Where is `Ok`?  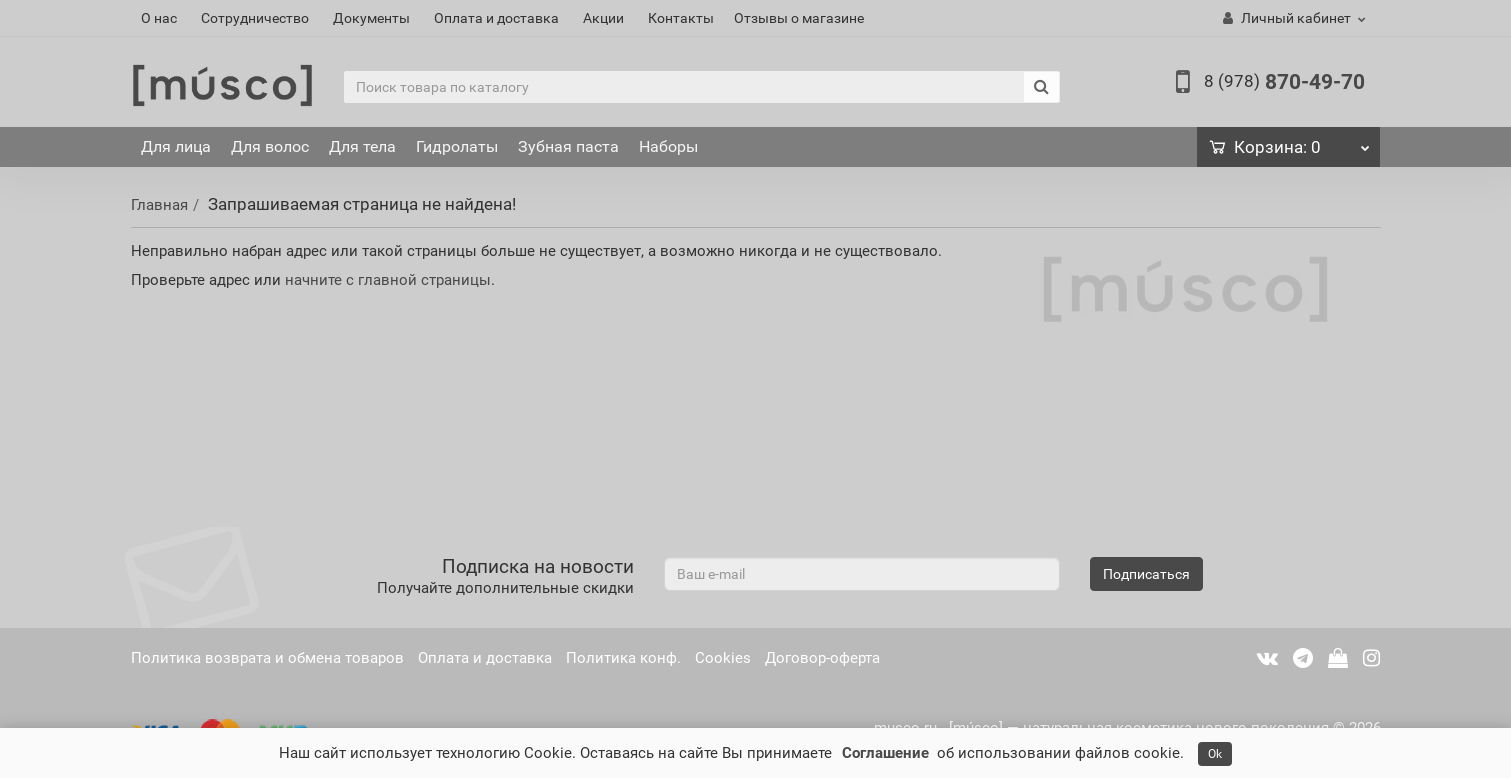 Ok is located at coordinates (1215, 754).